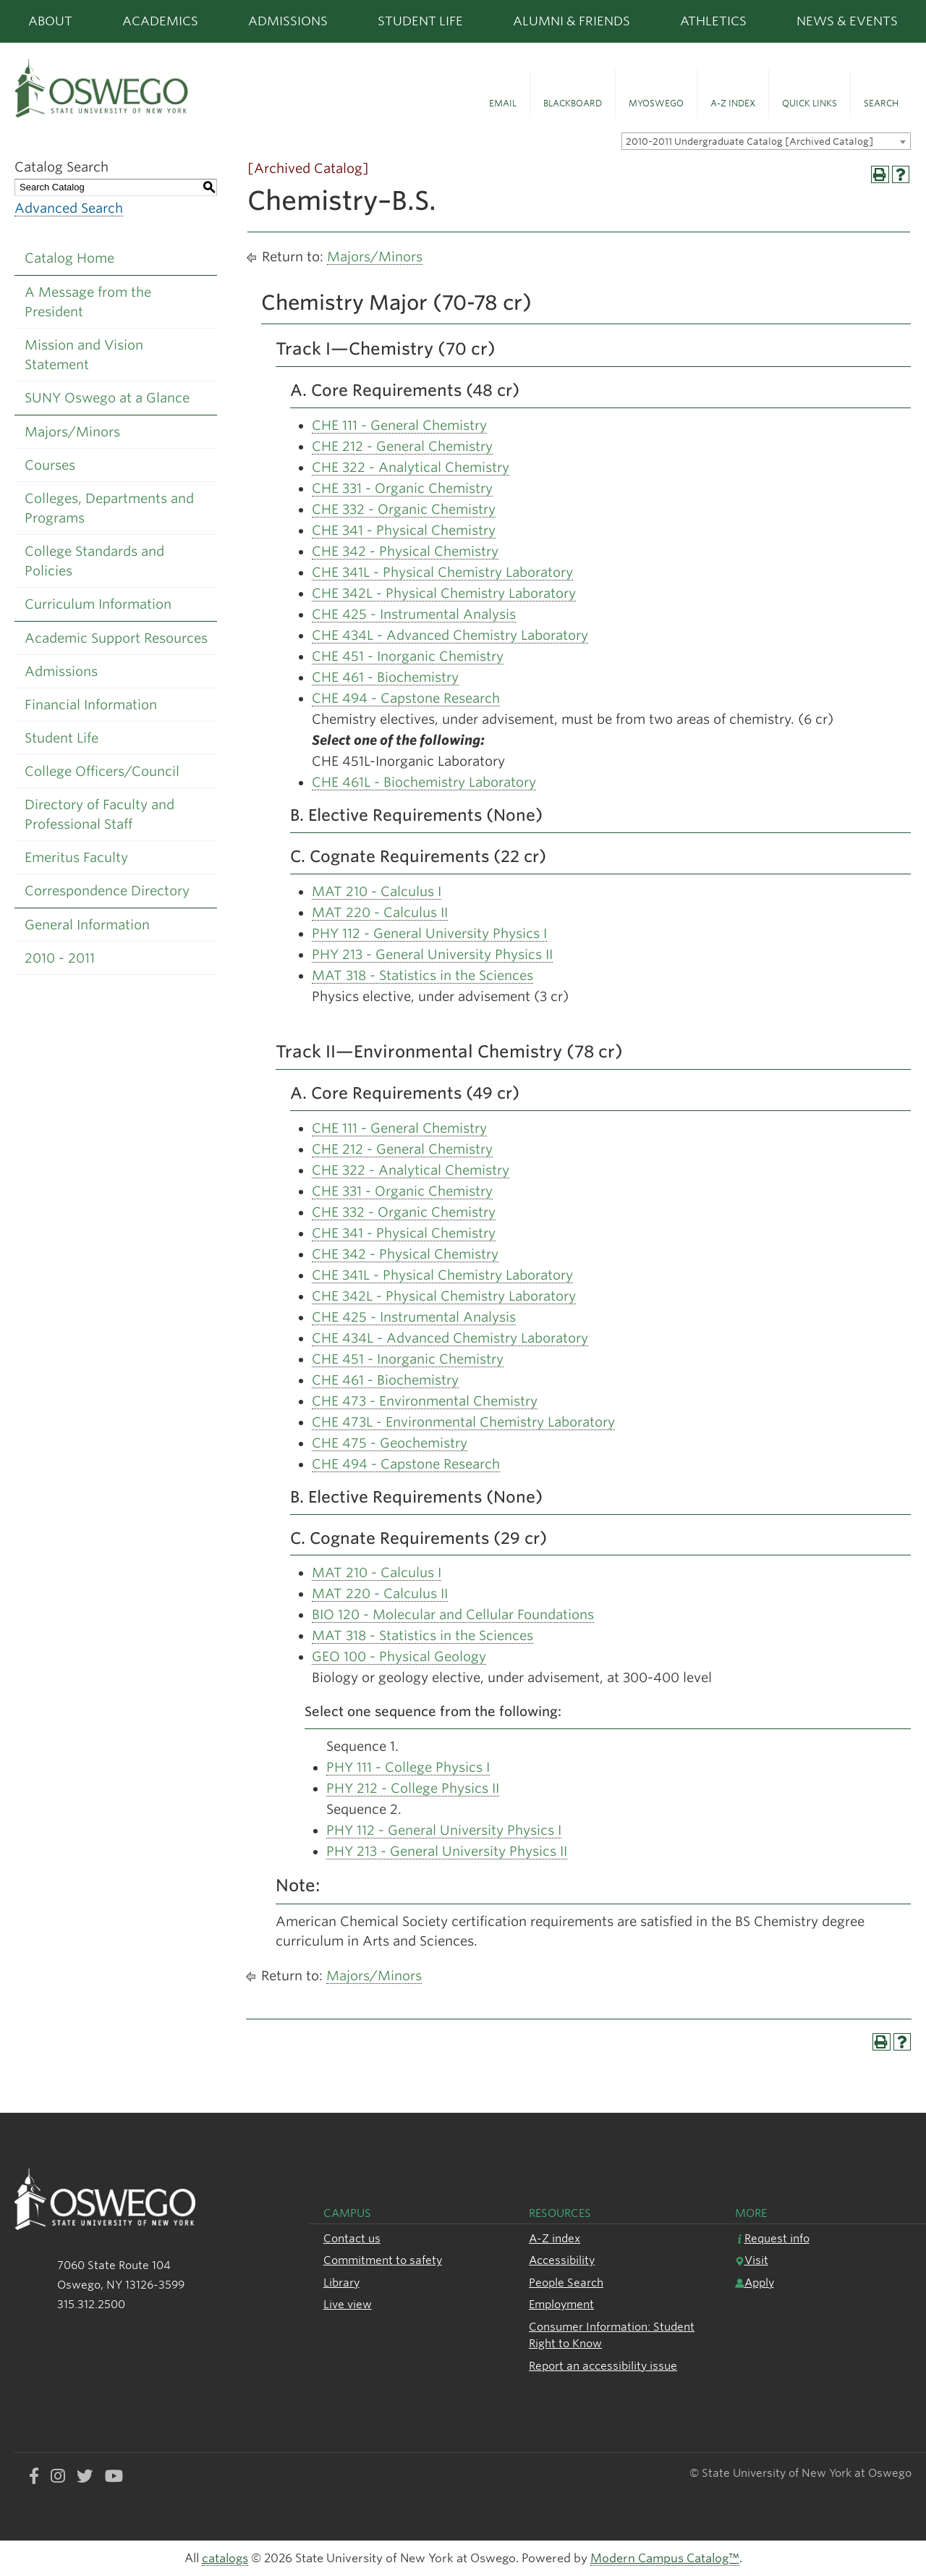  What do you see at coordinates (225, 2558) in the screenshot?
I see `catalogs` at bounding box center [225, 2558].